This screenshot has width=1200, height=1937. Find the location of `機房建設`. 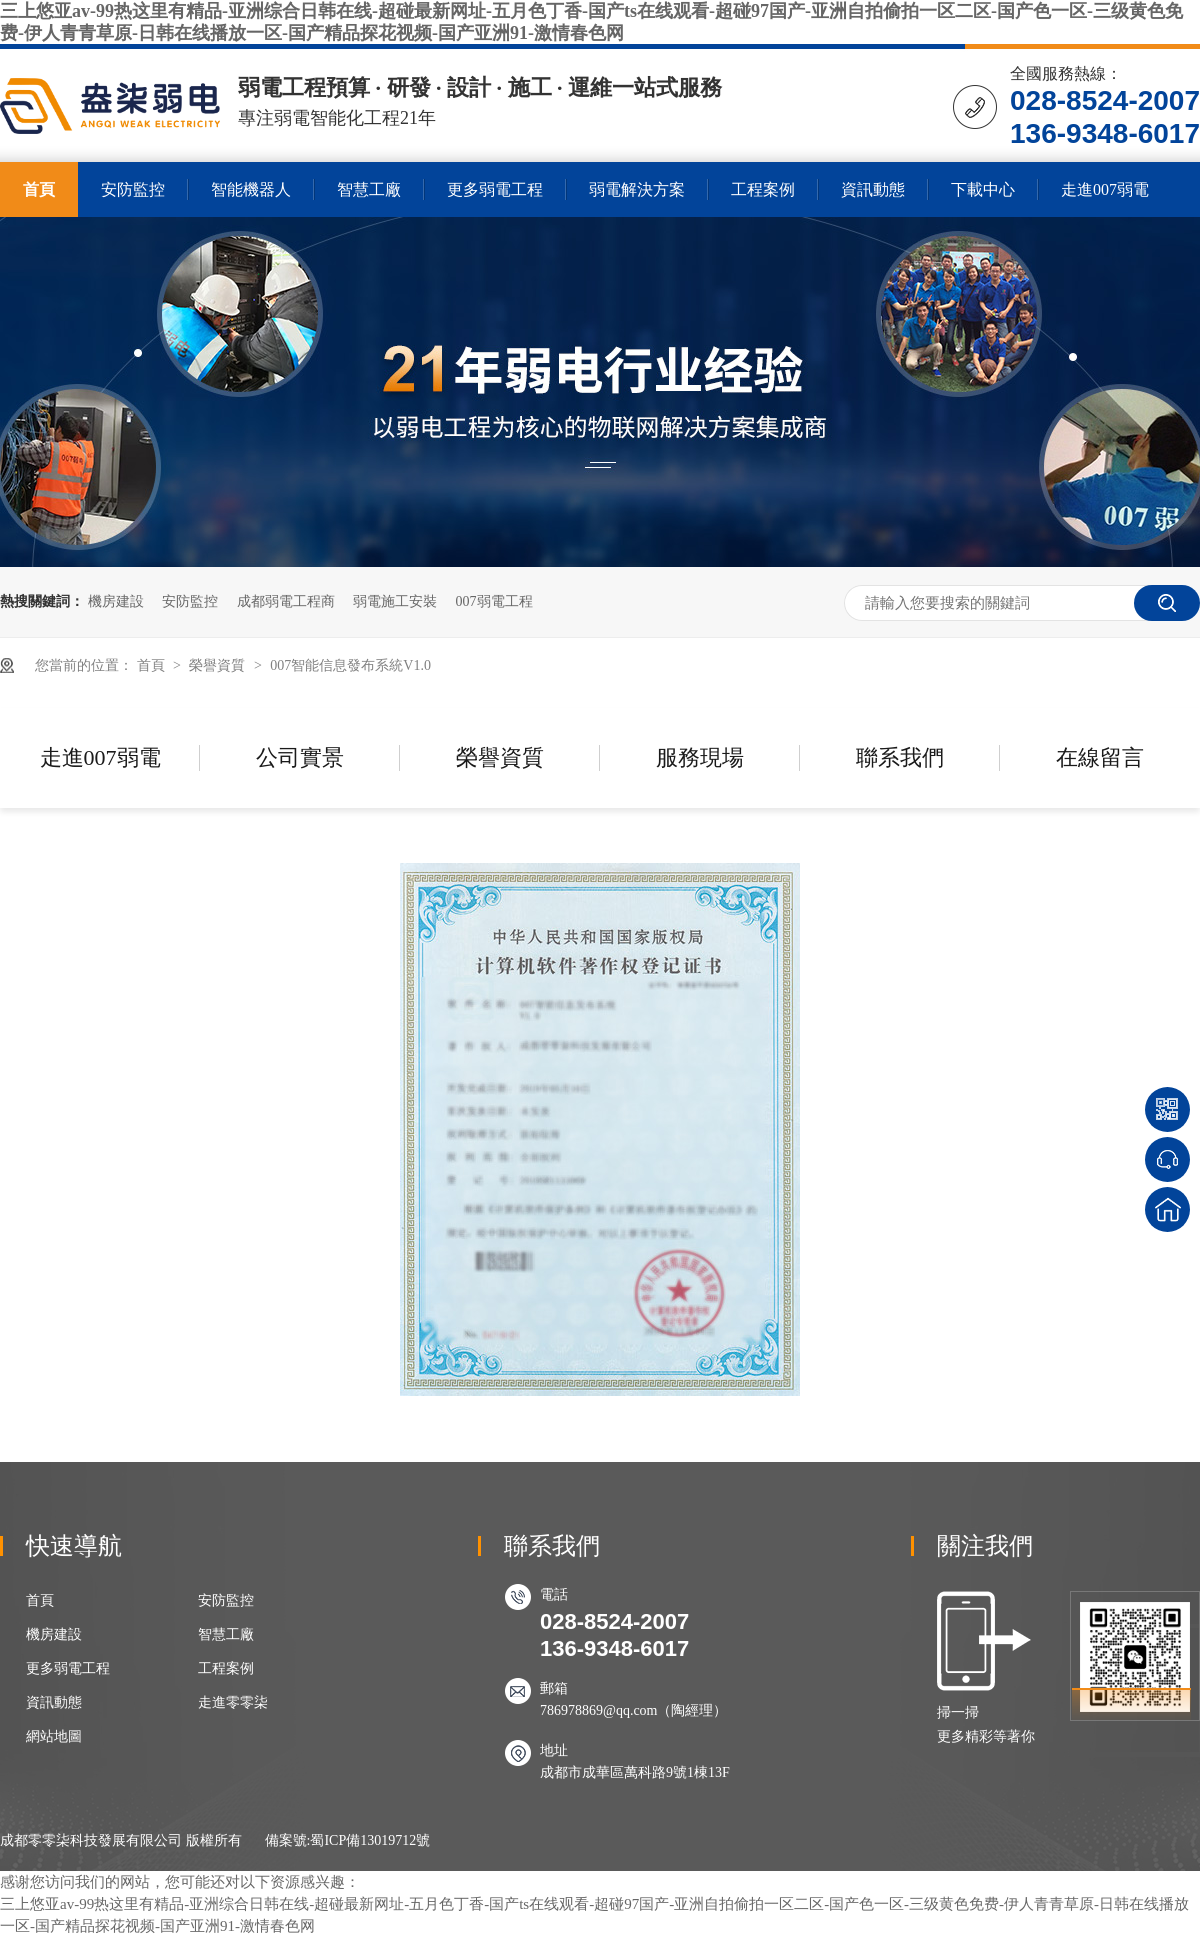

機房建設 is located at coordinates (116, 601).